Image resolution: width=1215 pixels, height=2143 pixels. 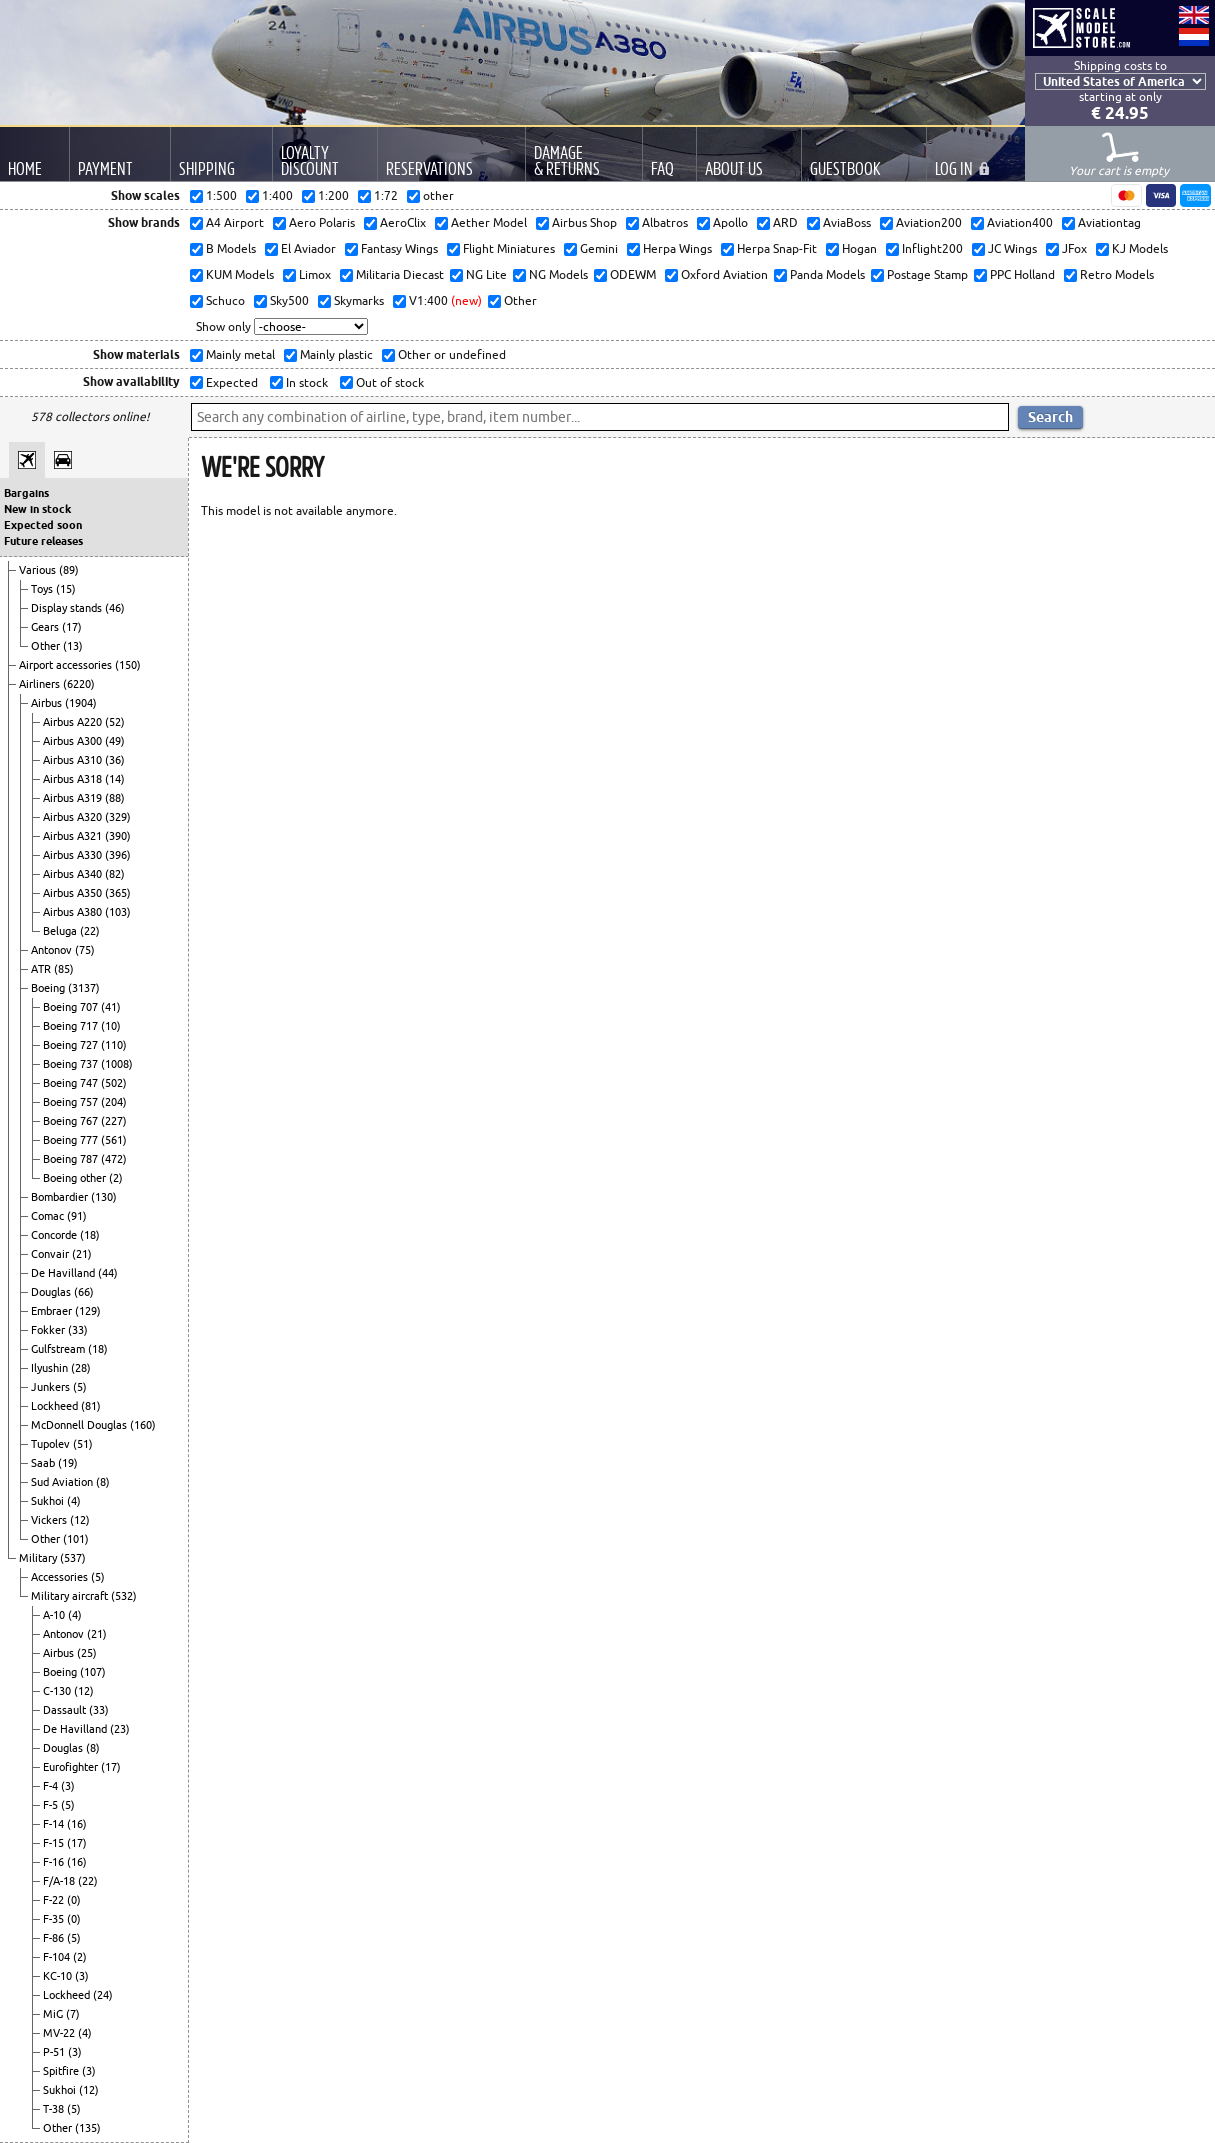 What do you see at coordinates (115, 779) in the screenshot?
I see `(14)` at bounding box center [115, 779].